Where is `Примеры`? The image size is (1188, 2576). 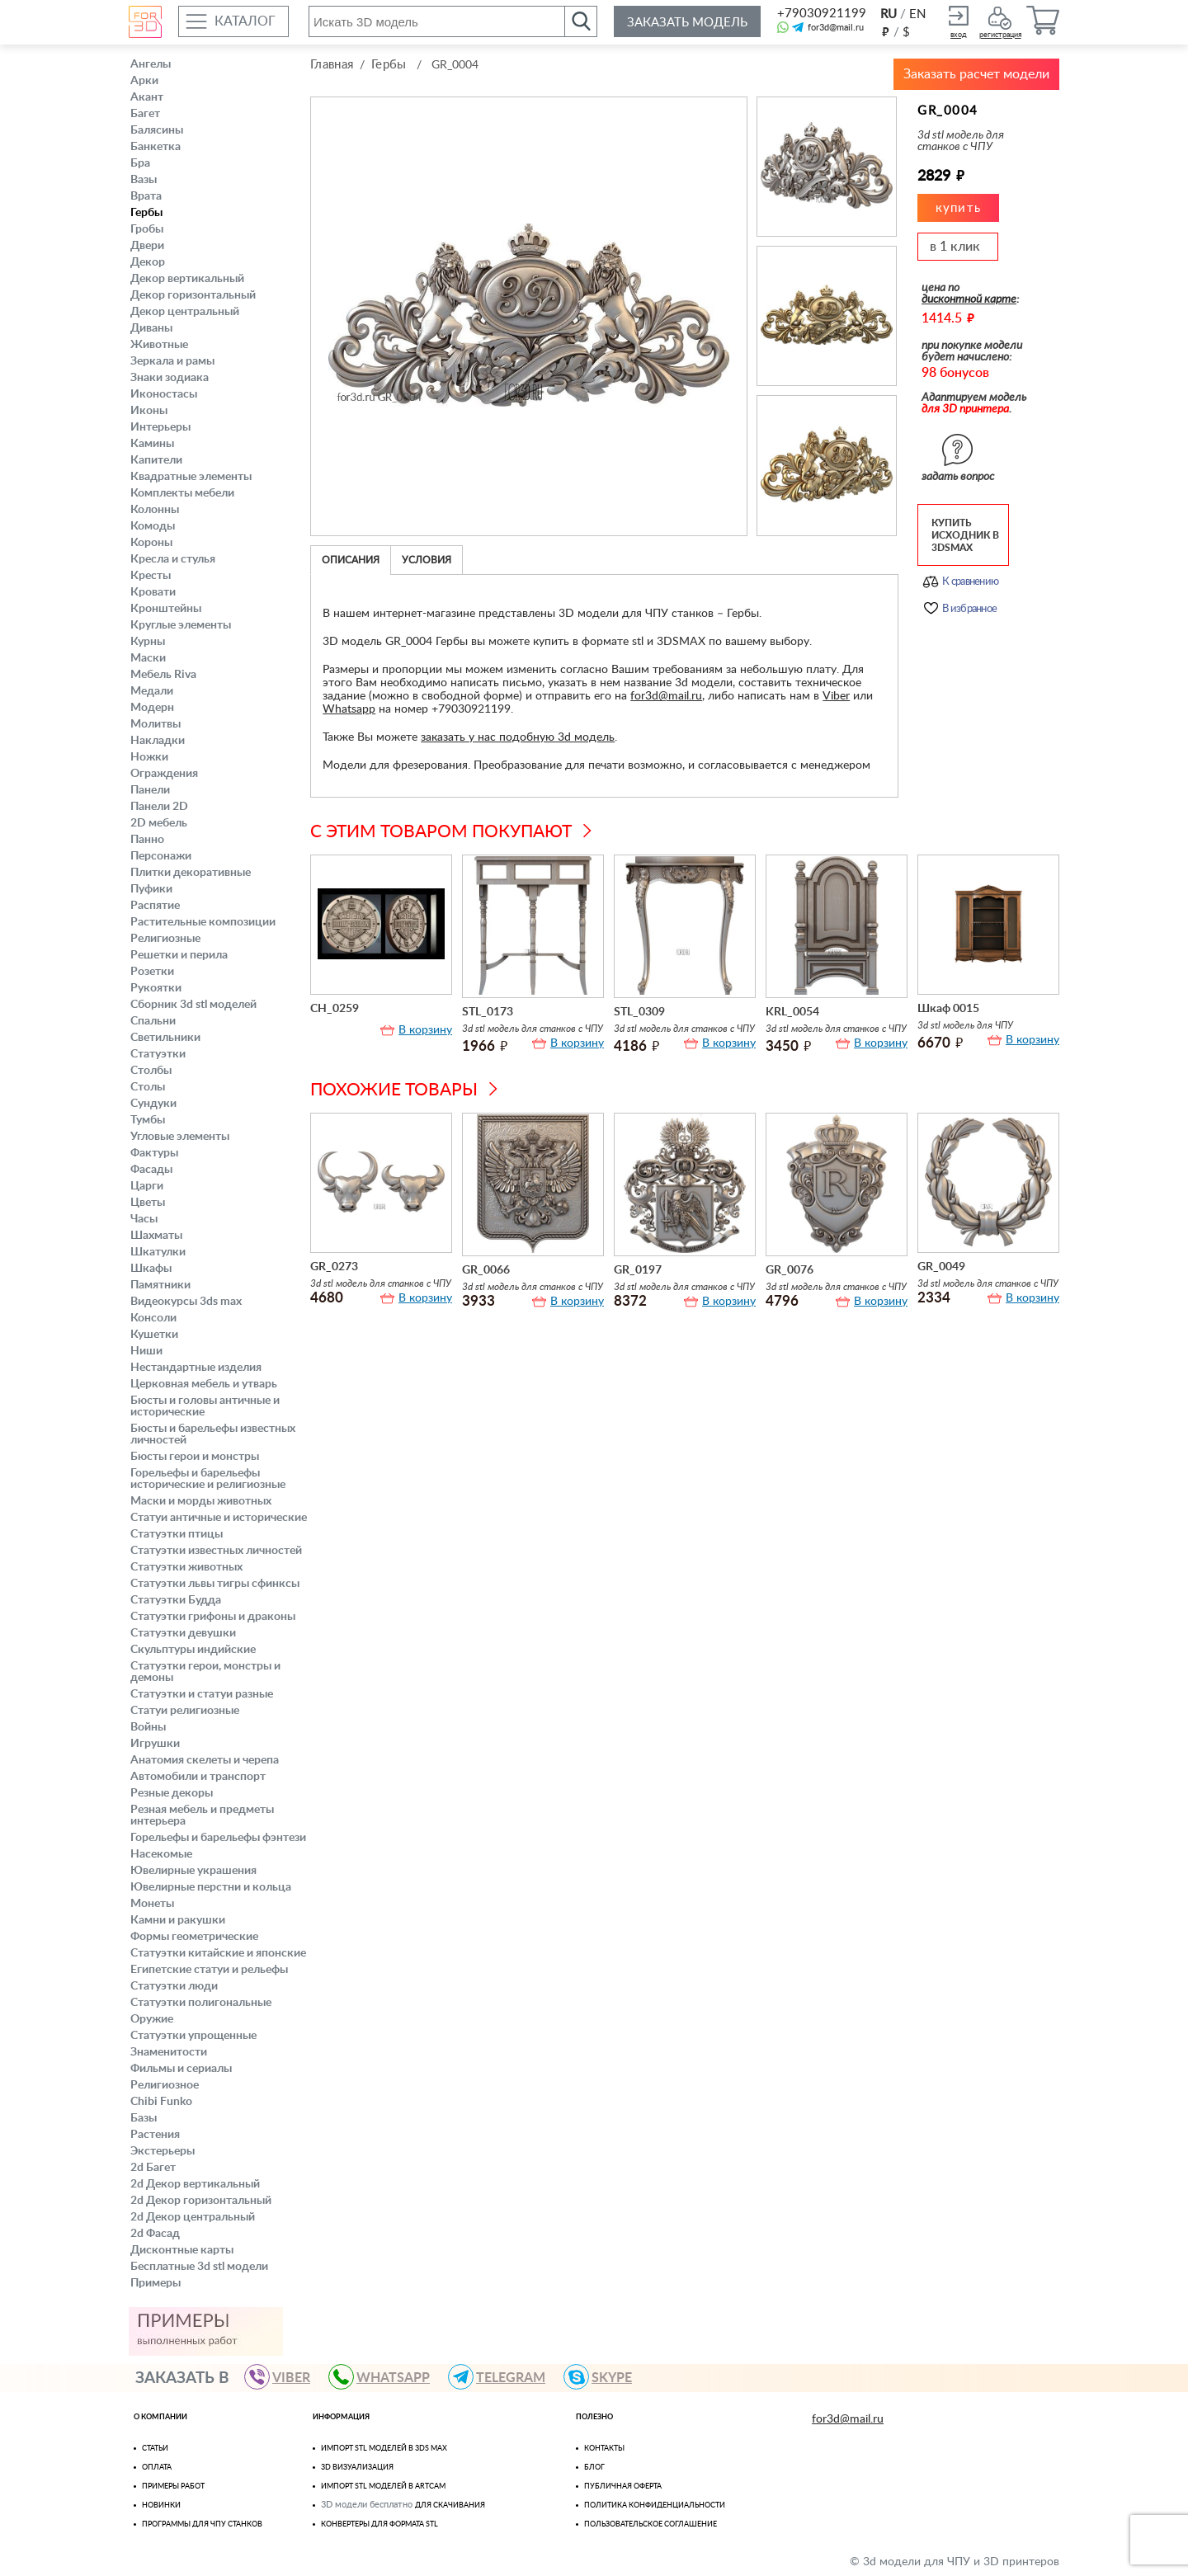
Примеры is located at coordinates (155, 2283).